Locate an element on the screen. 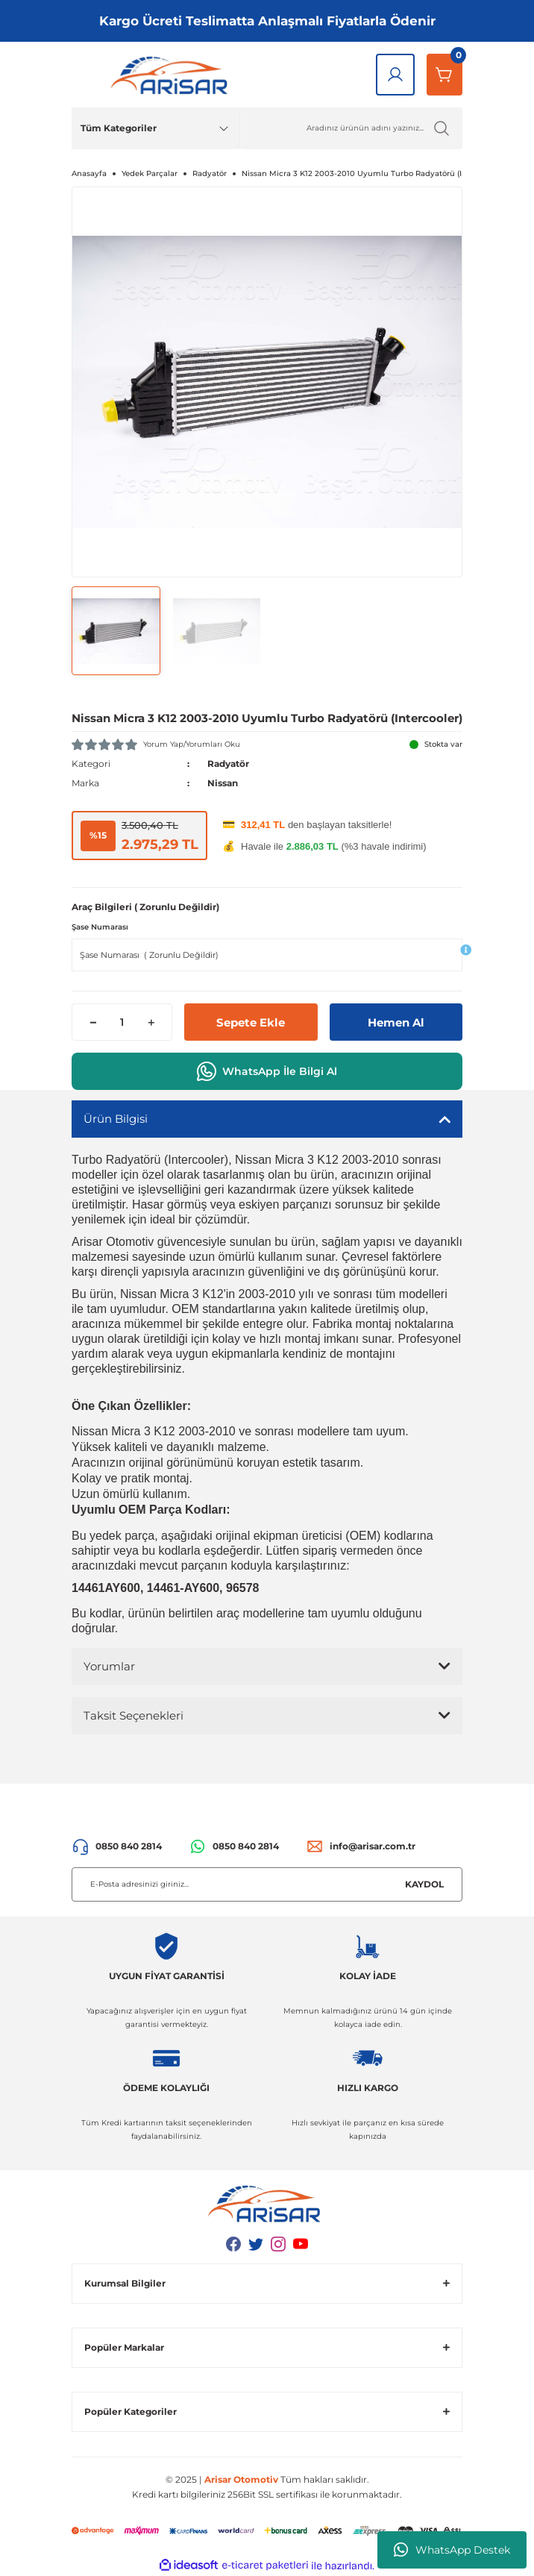 This screenshot has width=534, height=2576. [Newsletter Email] is located at coordinates (267, 1884).